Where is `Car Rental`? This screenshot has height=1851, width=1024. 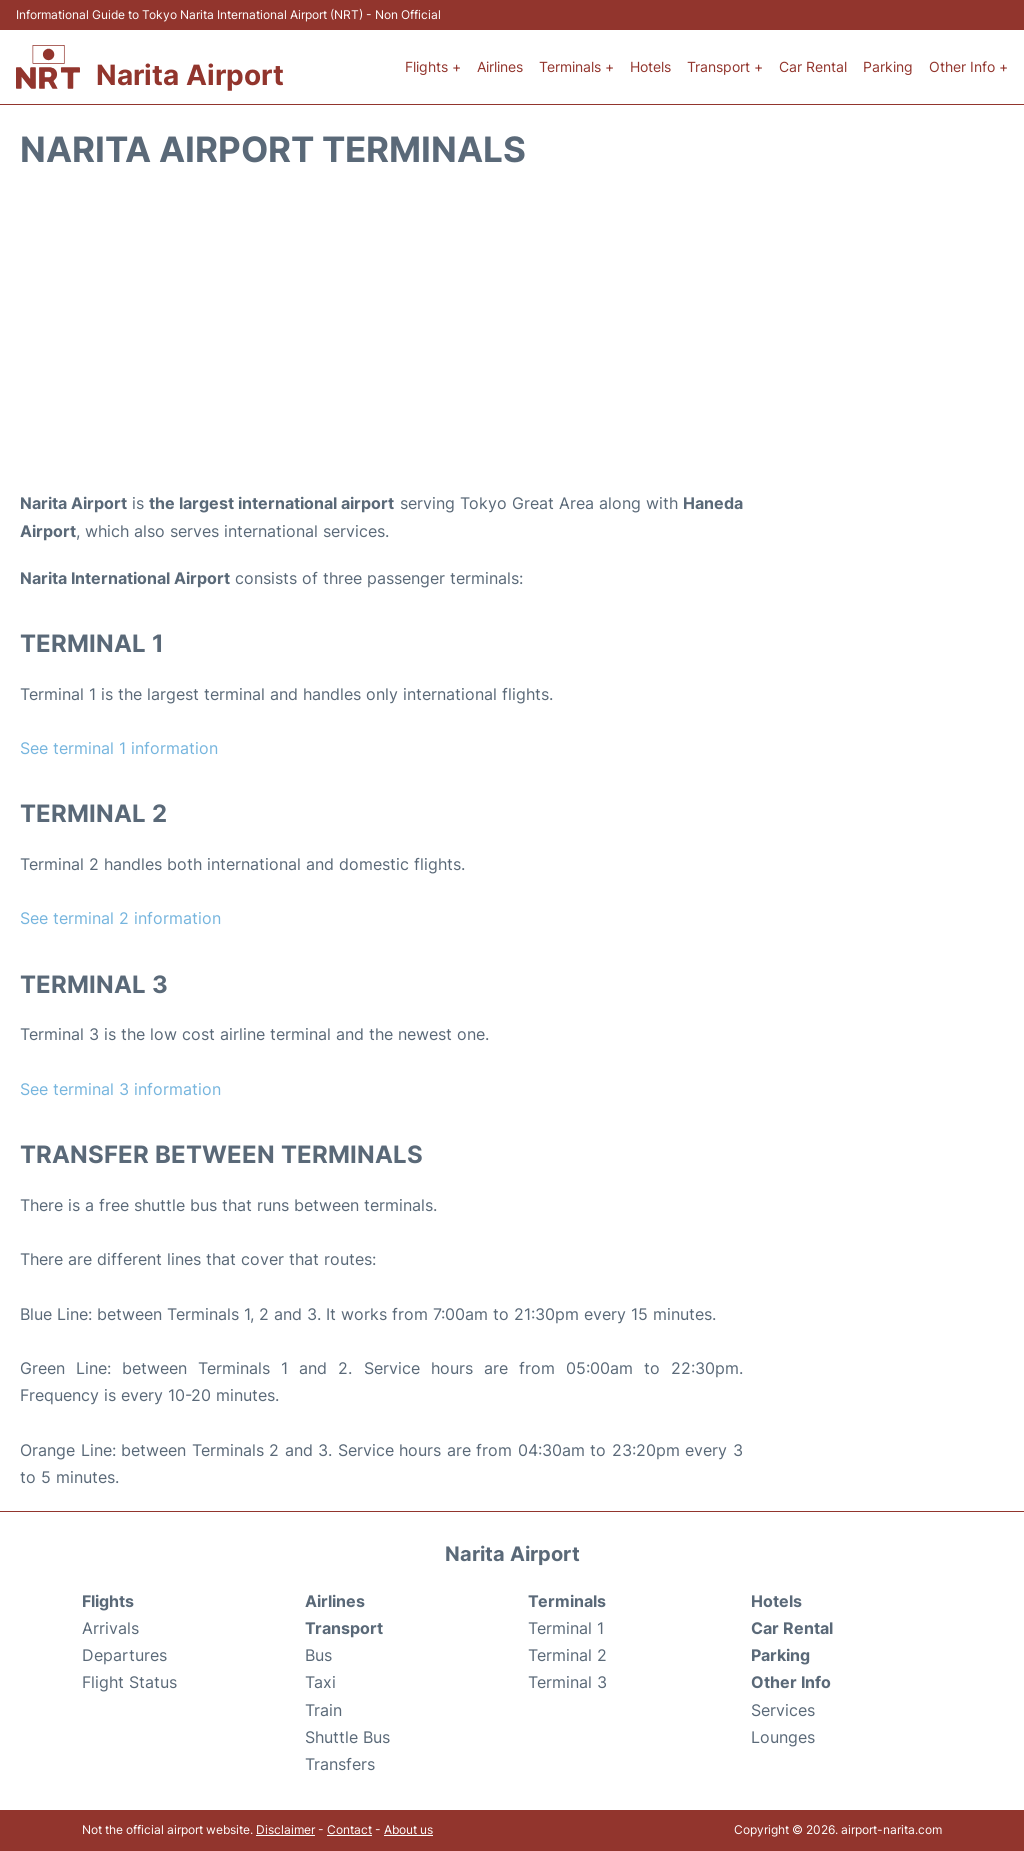 Car Rental is located at coordinates (813, 66).